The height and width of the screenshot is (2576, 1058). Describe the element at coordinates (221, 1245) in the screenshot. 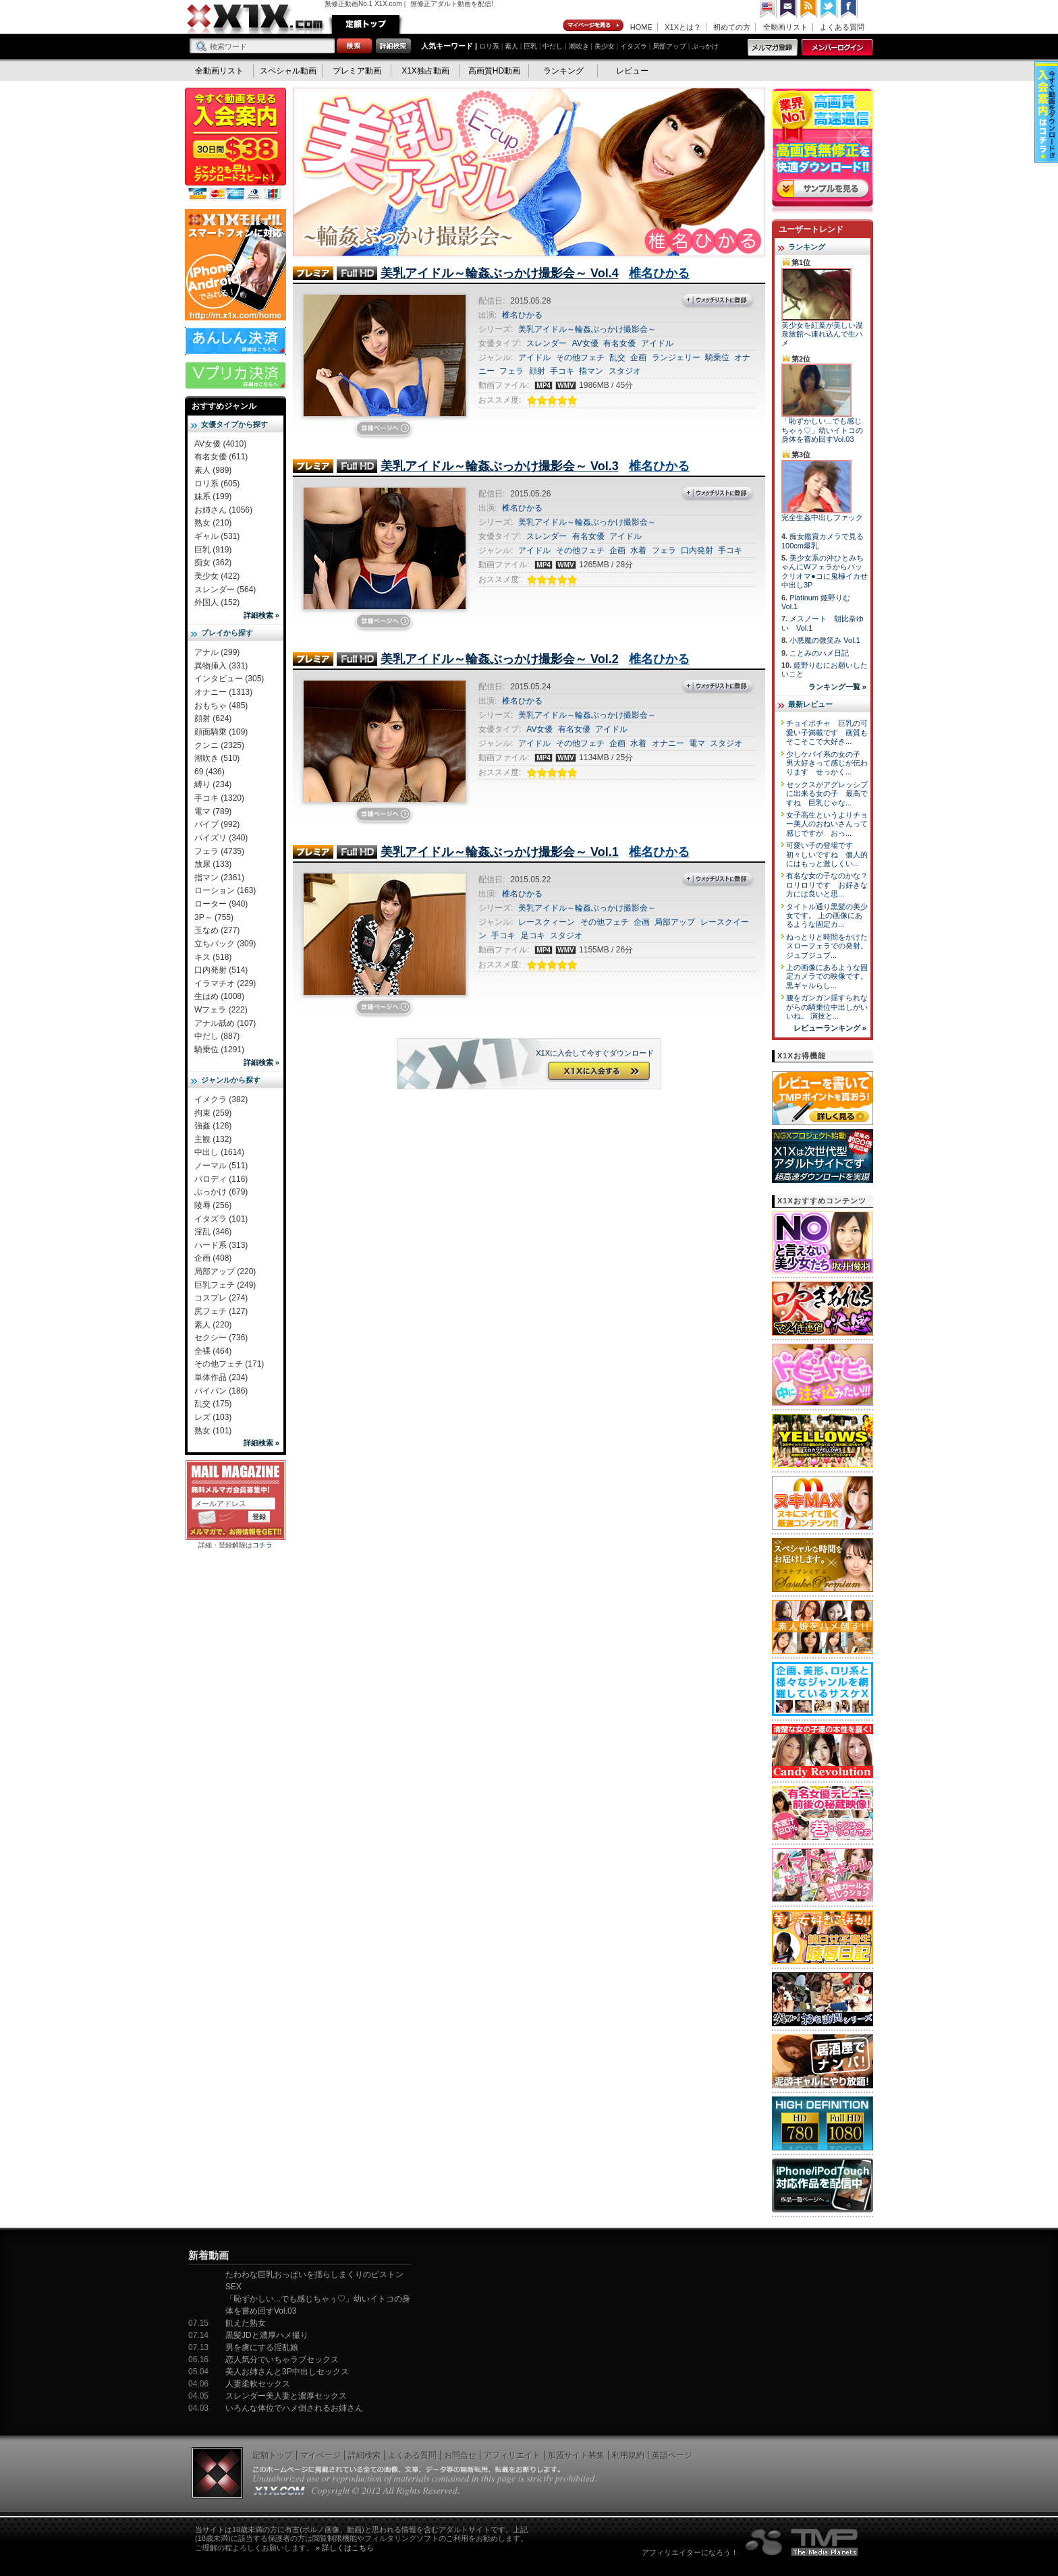

I see `ハード系 (313)` at that location.